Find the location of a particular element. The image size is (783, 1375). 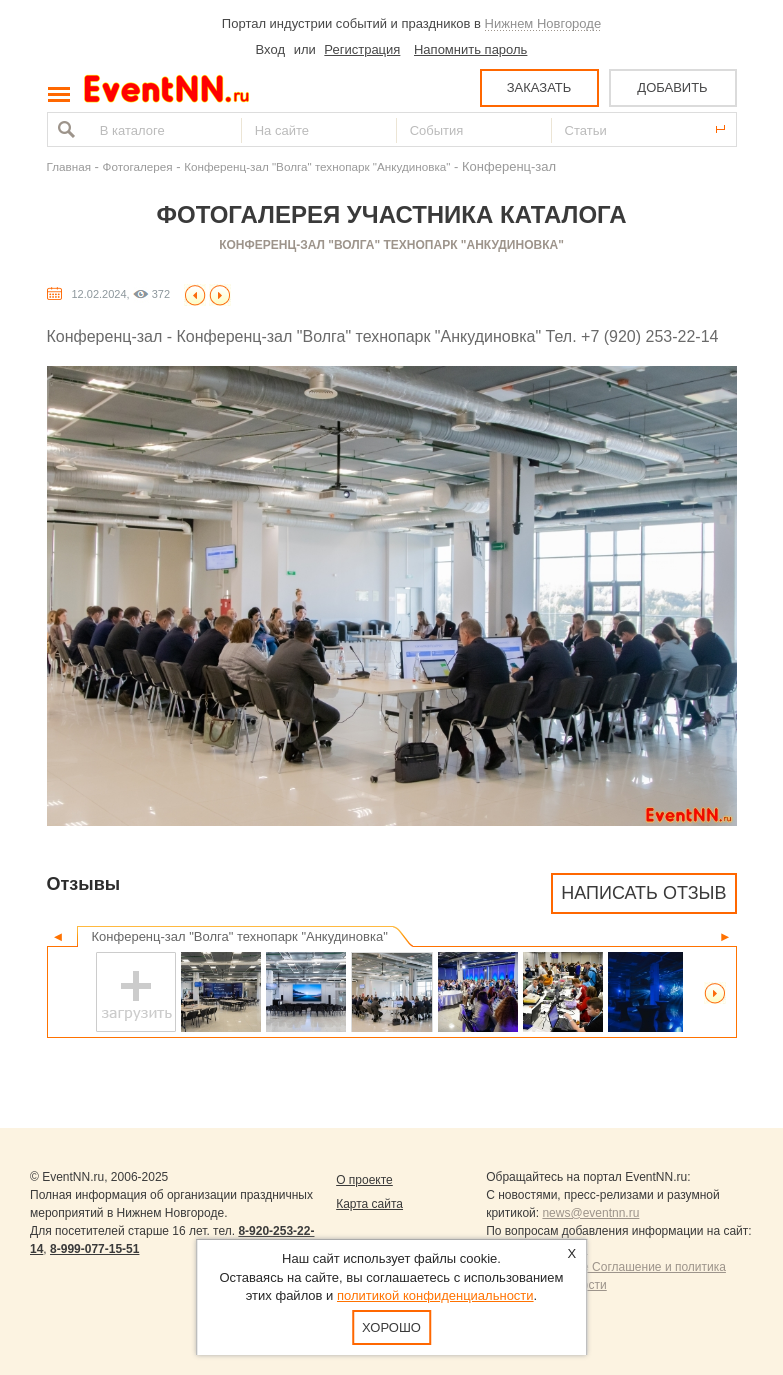

Фотогалерея is located at coordinates (138, 166).